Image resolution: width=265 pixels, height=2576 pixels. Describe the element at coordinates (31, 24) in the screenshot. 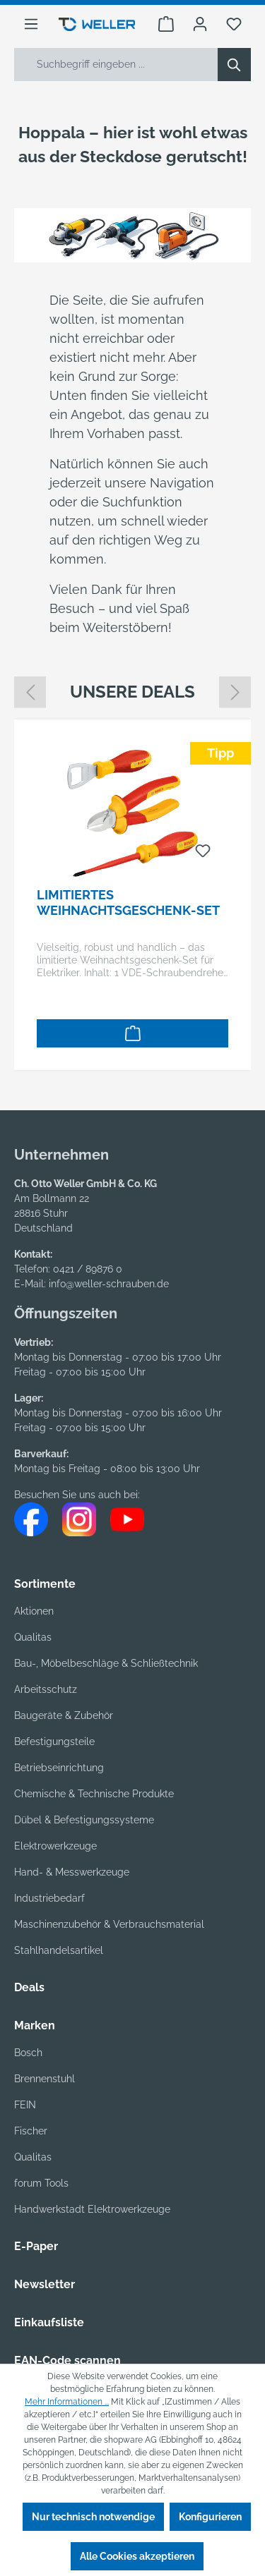

I see `[Menü]` at that location.